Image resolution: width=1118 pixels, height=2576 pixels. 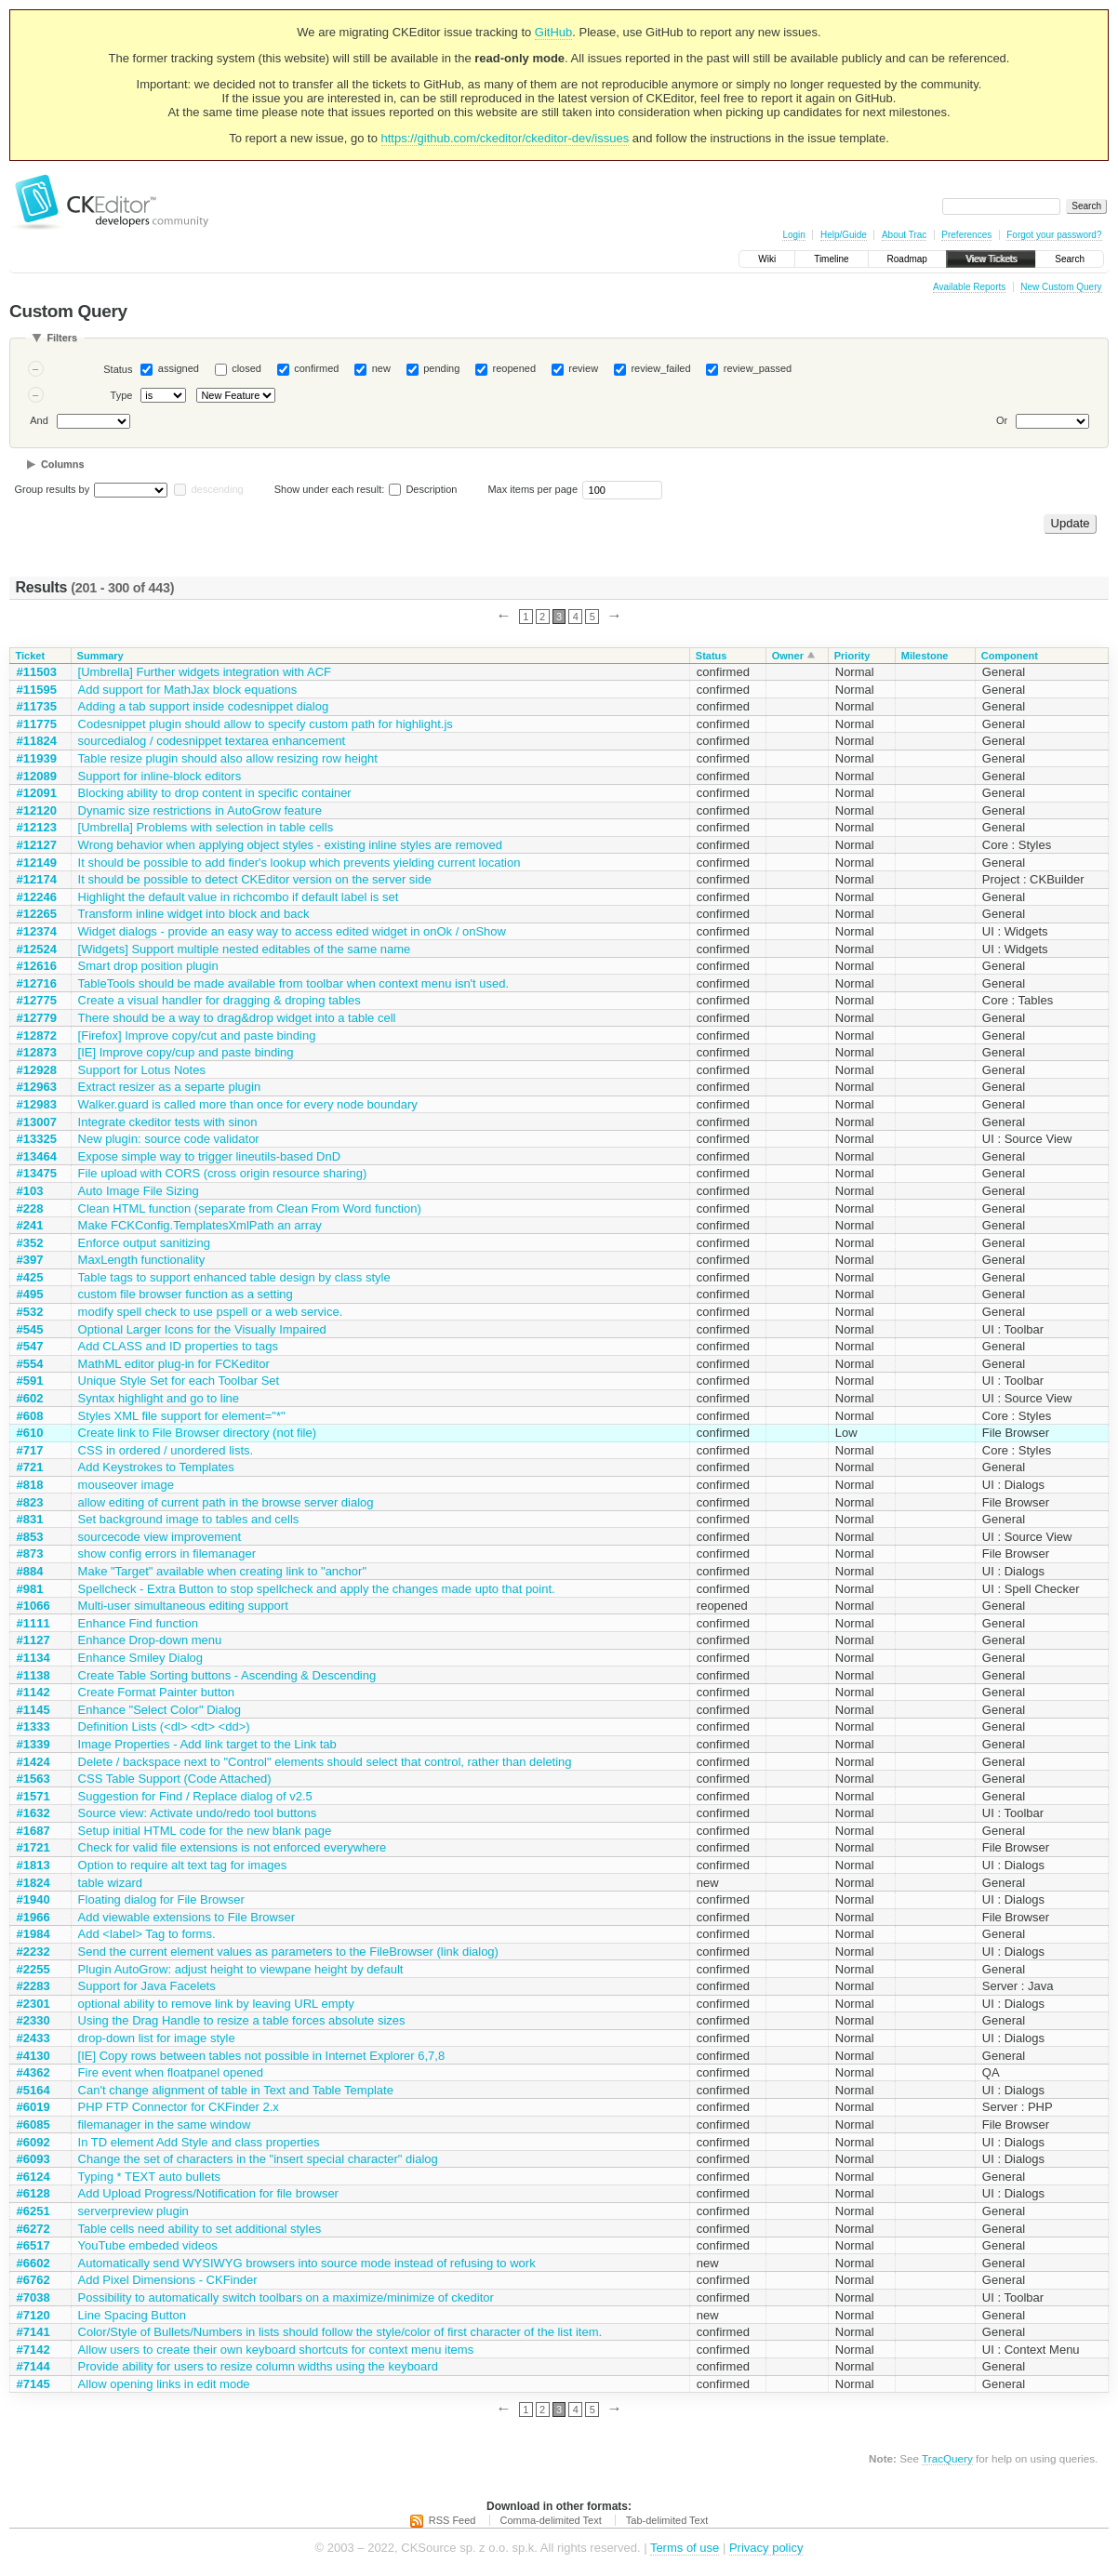 What do you see at coordinates (33, 2315) in the screenshot?
I see `#7120` at bounding box center [33, 2315].